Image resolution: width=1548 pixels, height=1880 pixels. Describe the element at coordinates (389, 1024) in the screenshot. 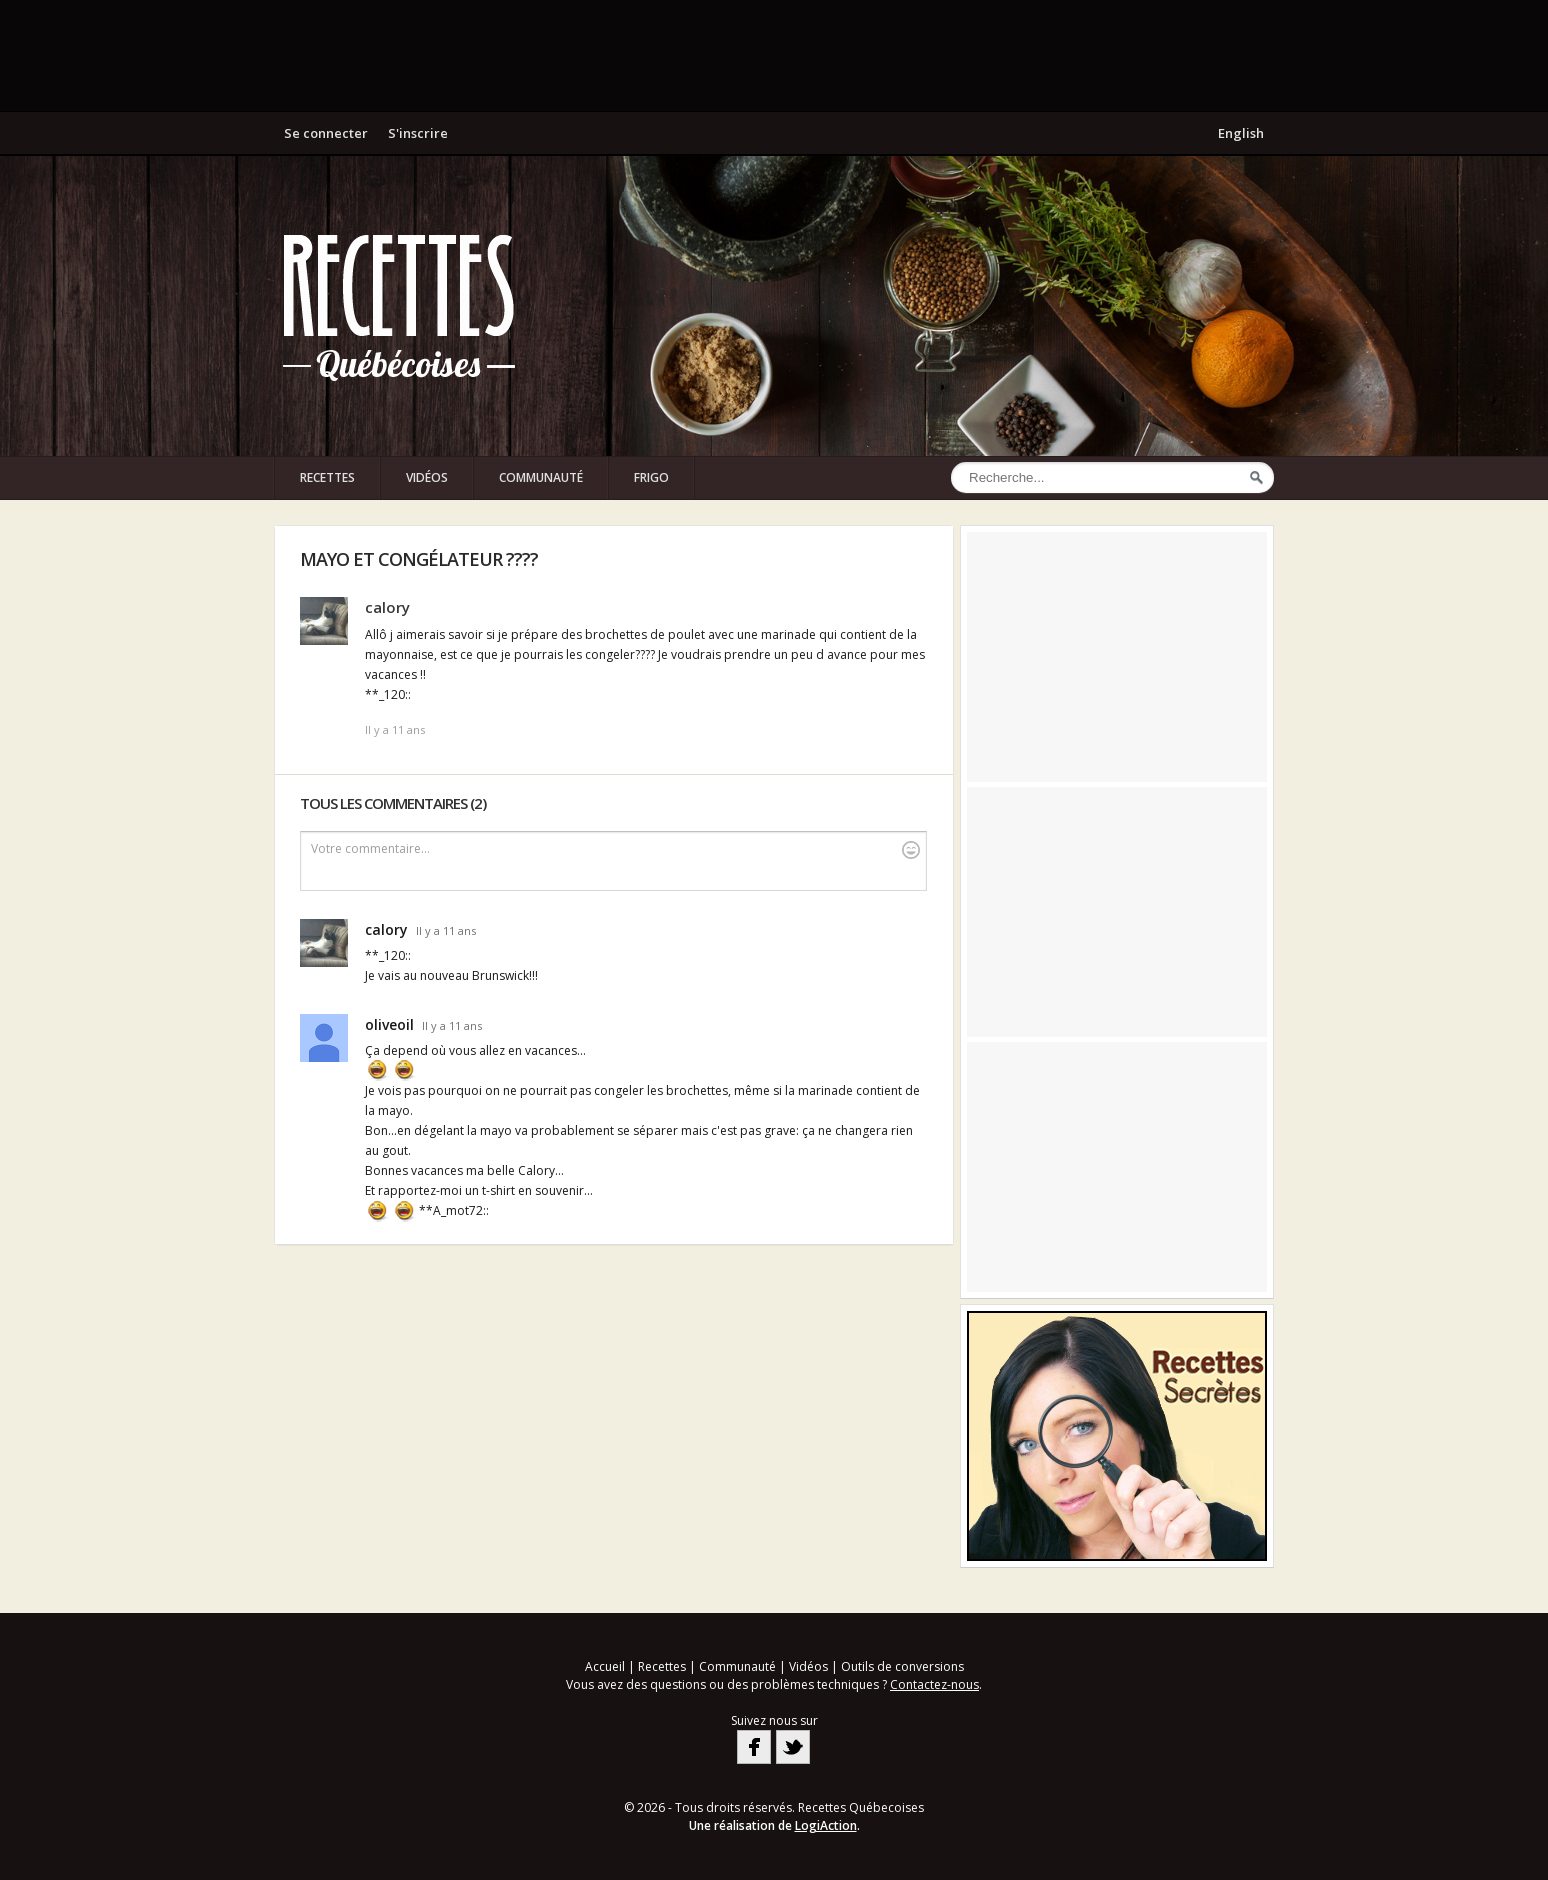

I see `oliveoil` at that location.